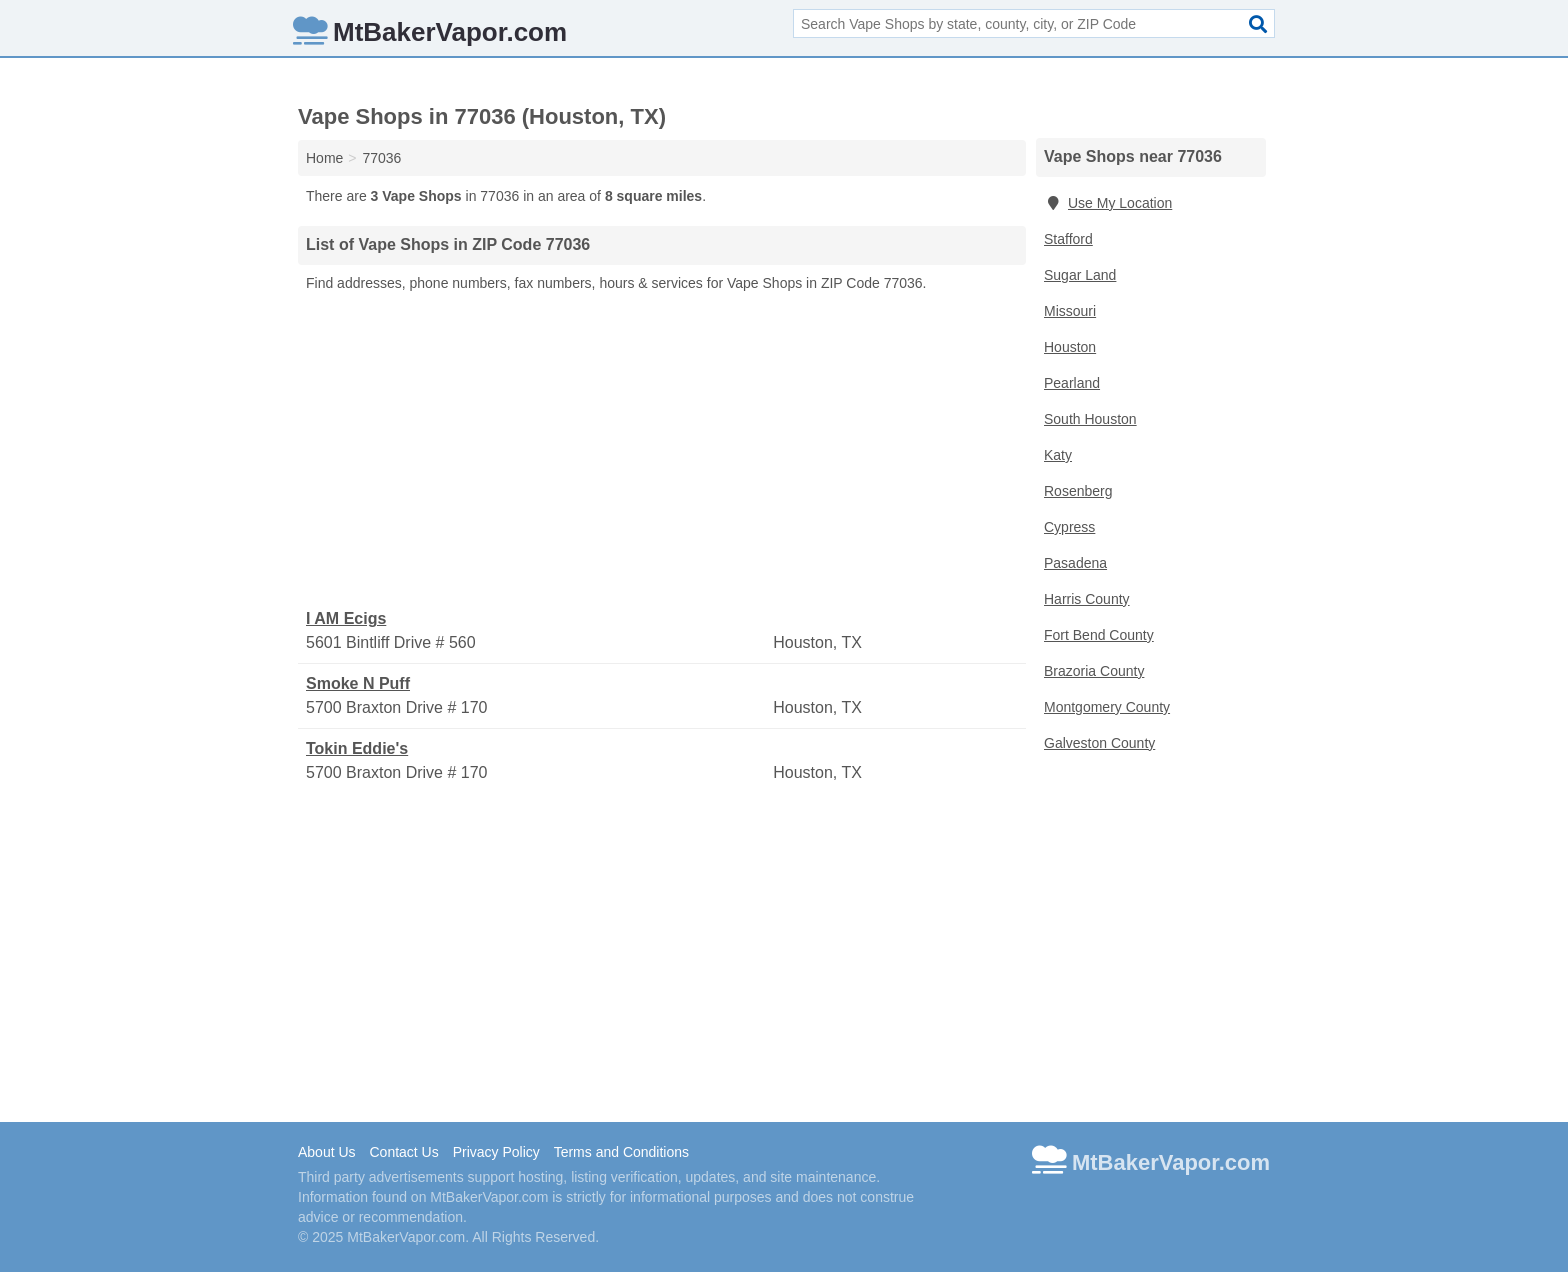  I want to click on Home, so click(324, 158).